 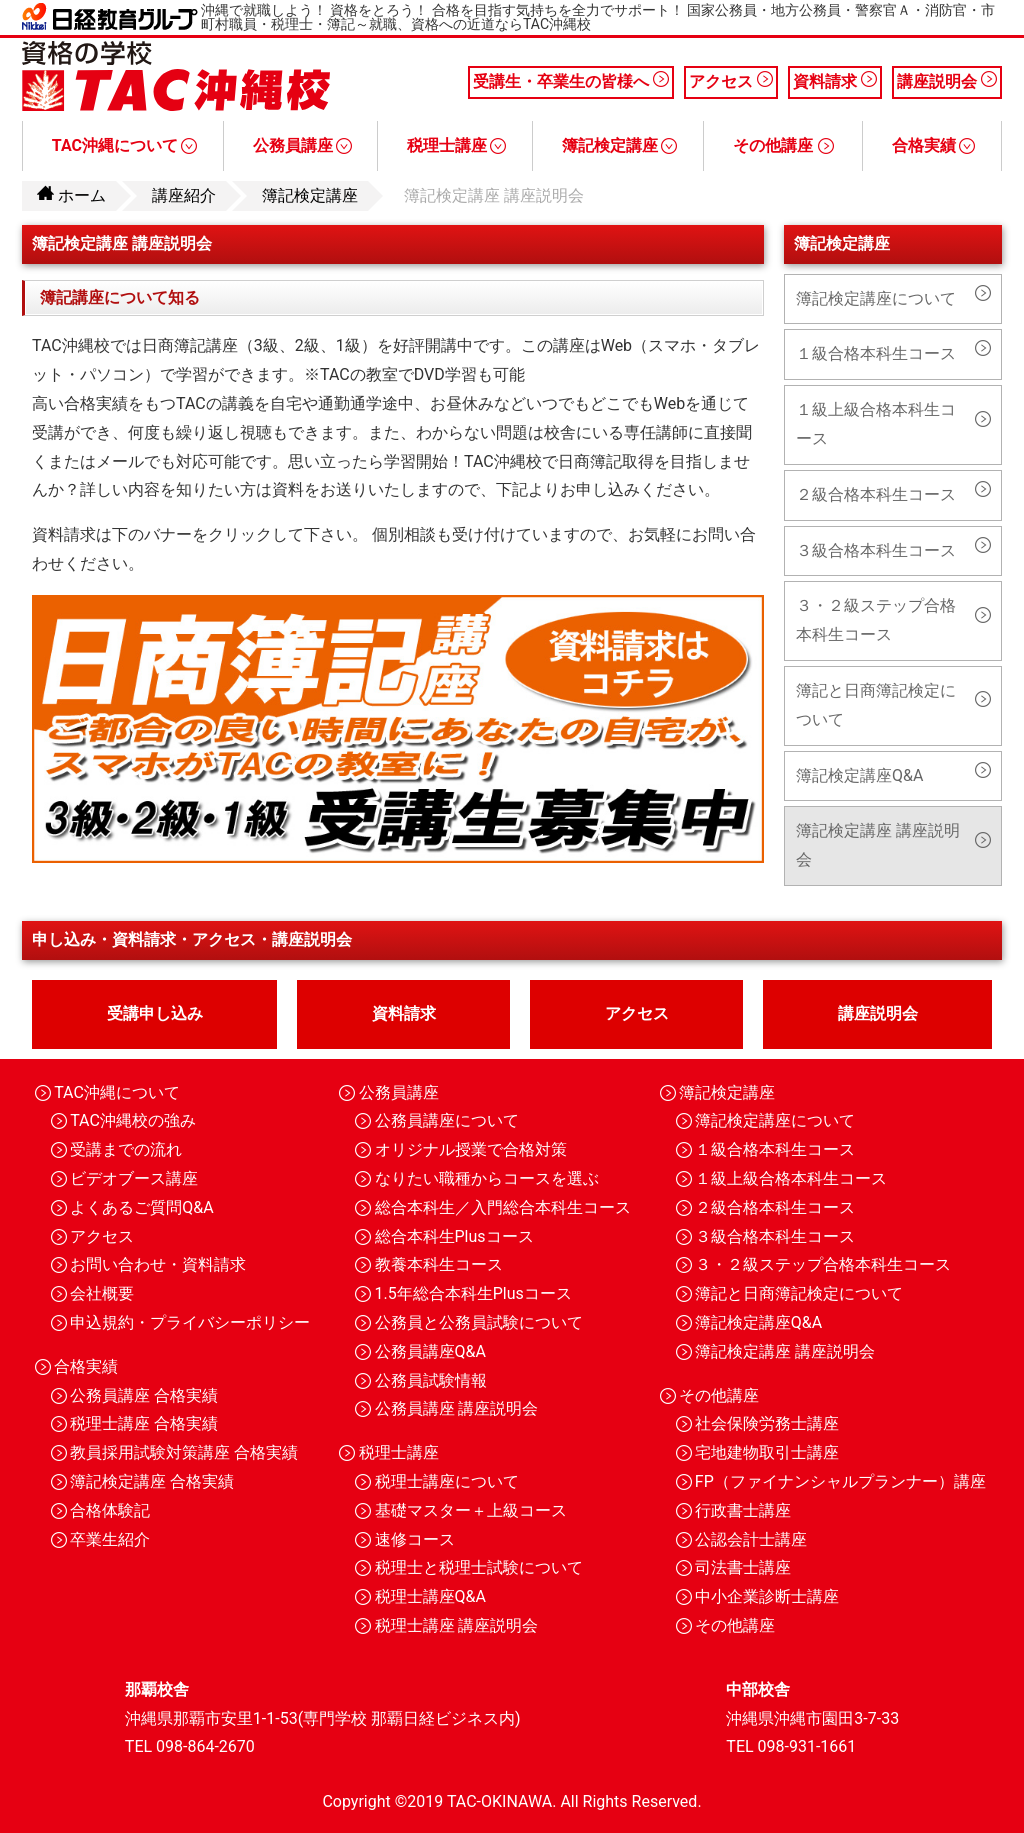 I want to click on なりたい職種からコースを選ぶ, so click(x=487, y=1178).